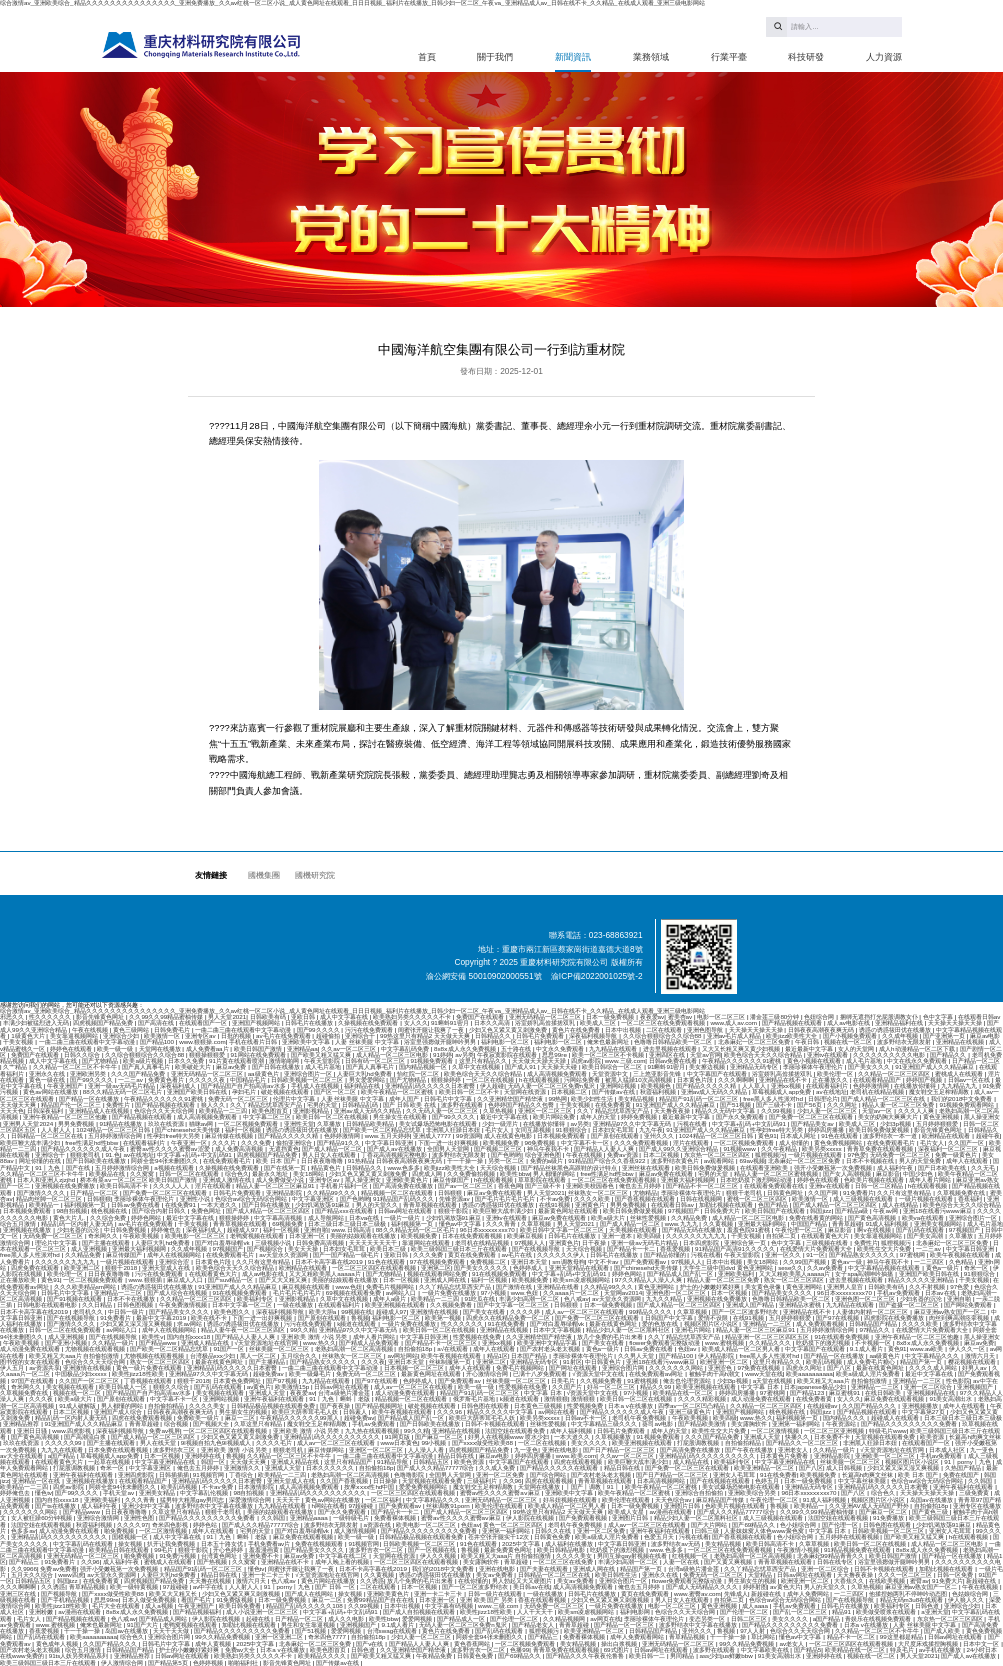 Image resolution: width=1003 pixels, height=1666 pixels. What do you see at coordinates (227, 1016) in the screenshot?
I see `男人天堂2021` at bounding box center [227, 1016].